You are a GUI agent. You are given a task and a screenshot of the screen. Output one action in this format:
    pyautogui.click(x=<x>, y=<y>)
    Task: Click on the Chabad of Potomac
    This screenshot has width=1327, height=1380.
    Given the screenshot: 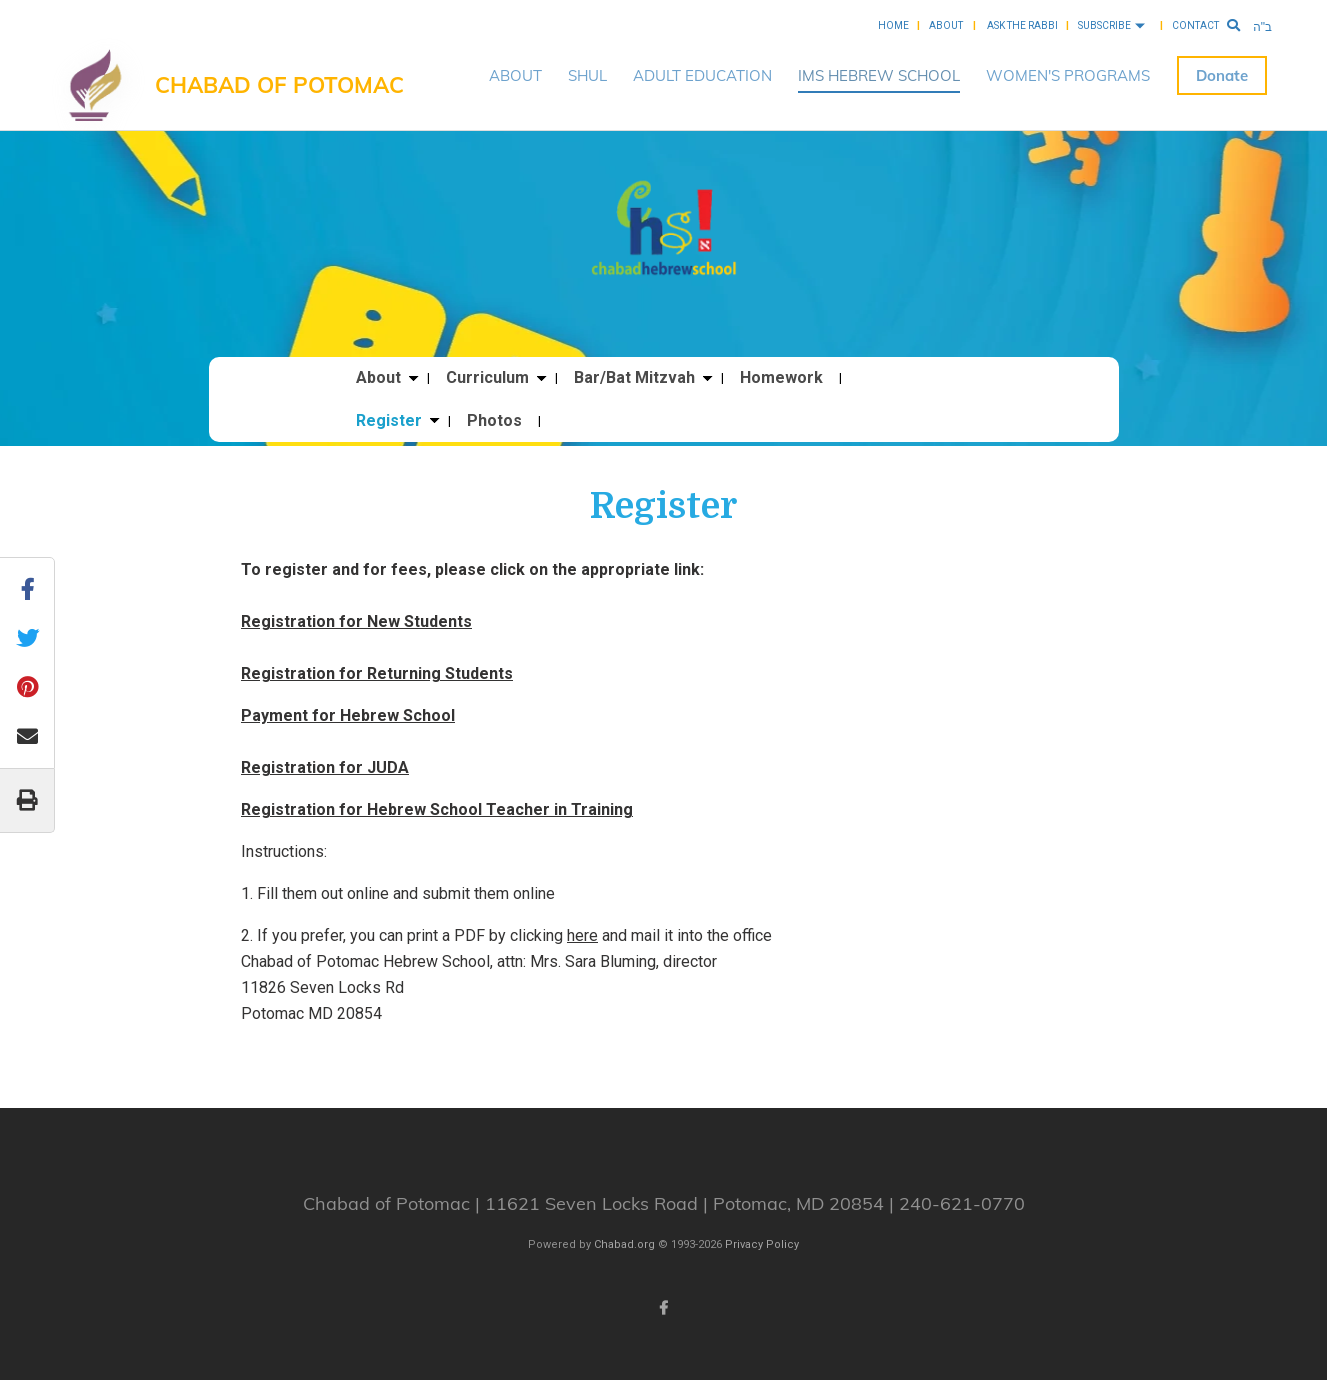 What is the action you would take?
    pyautogui.click(x=279, y=85)
    